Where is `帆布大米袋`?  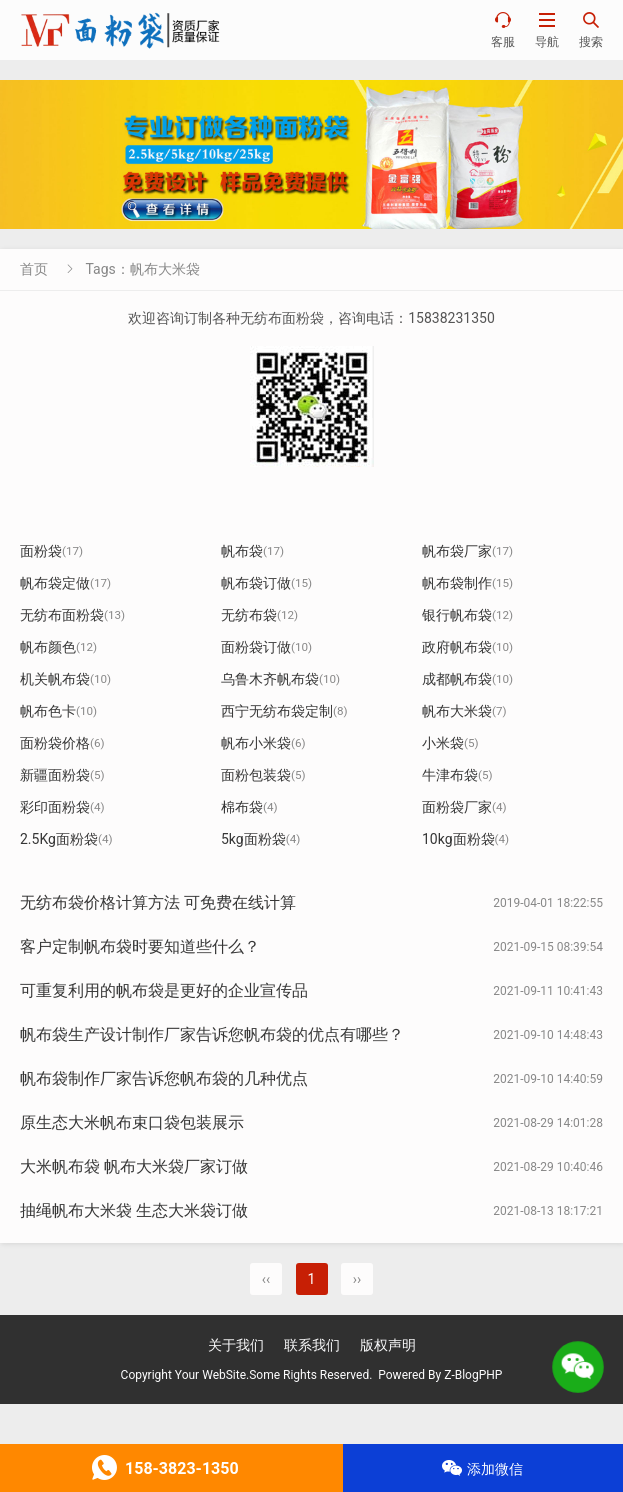
帆布大米袋 is located at coordinates (464, 711).